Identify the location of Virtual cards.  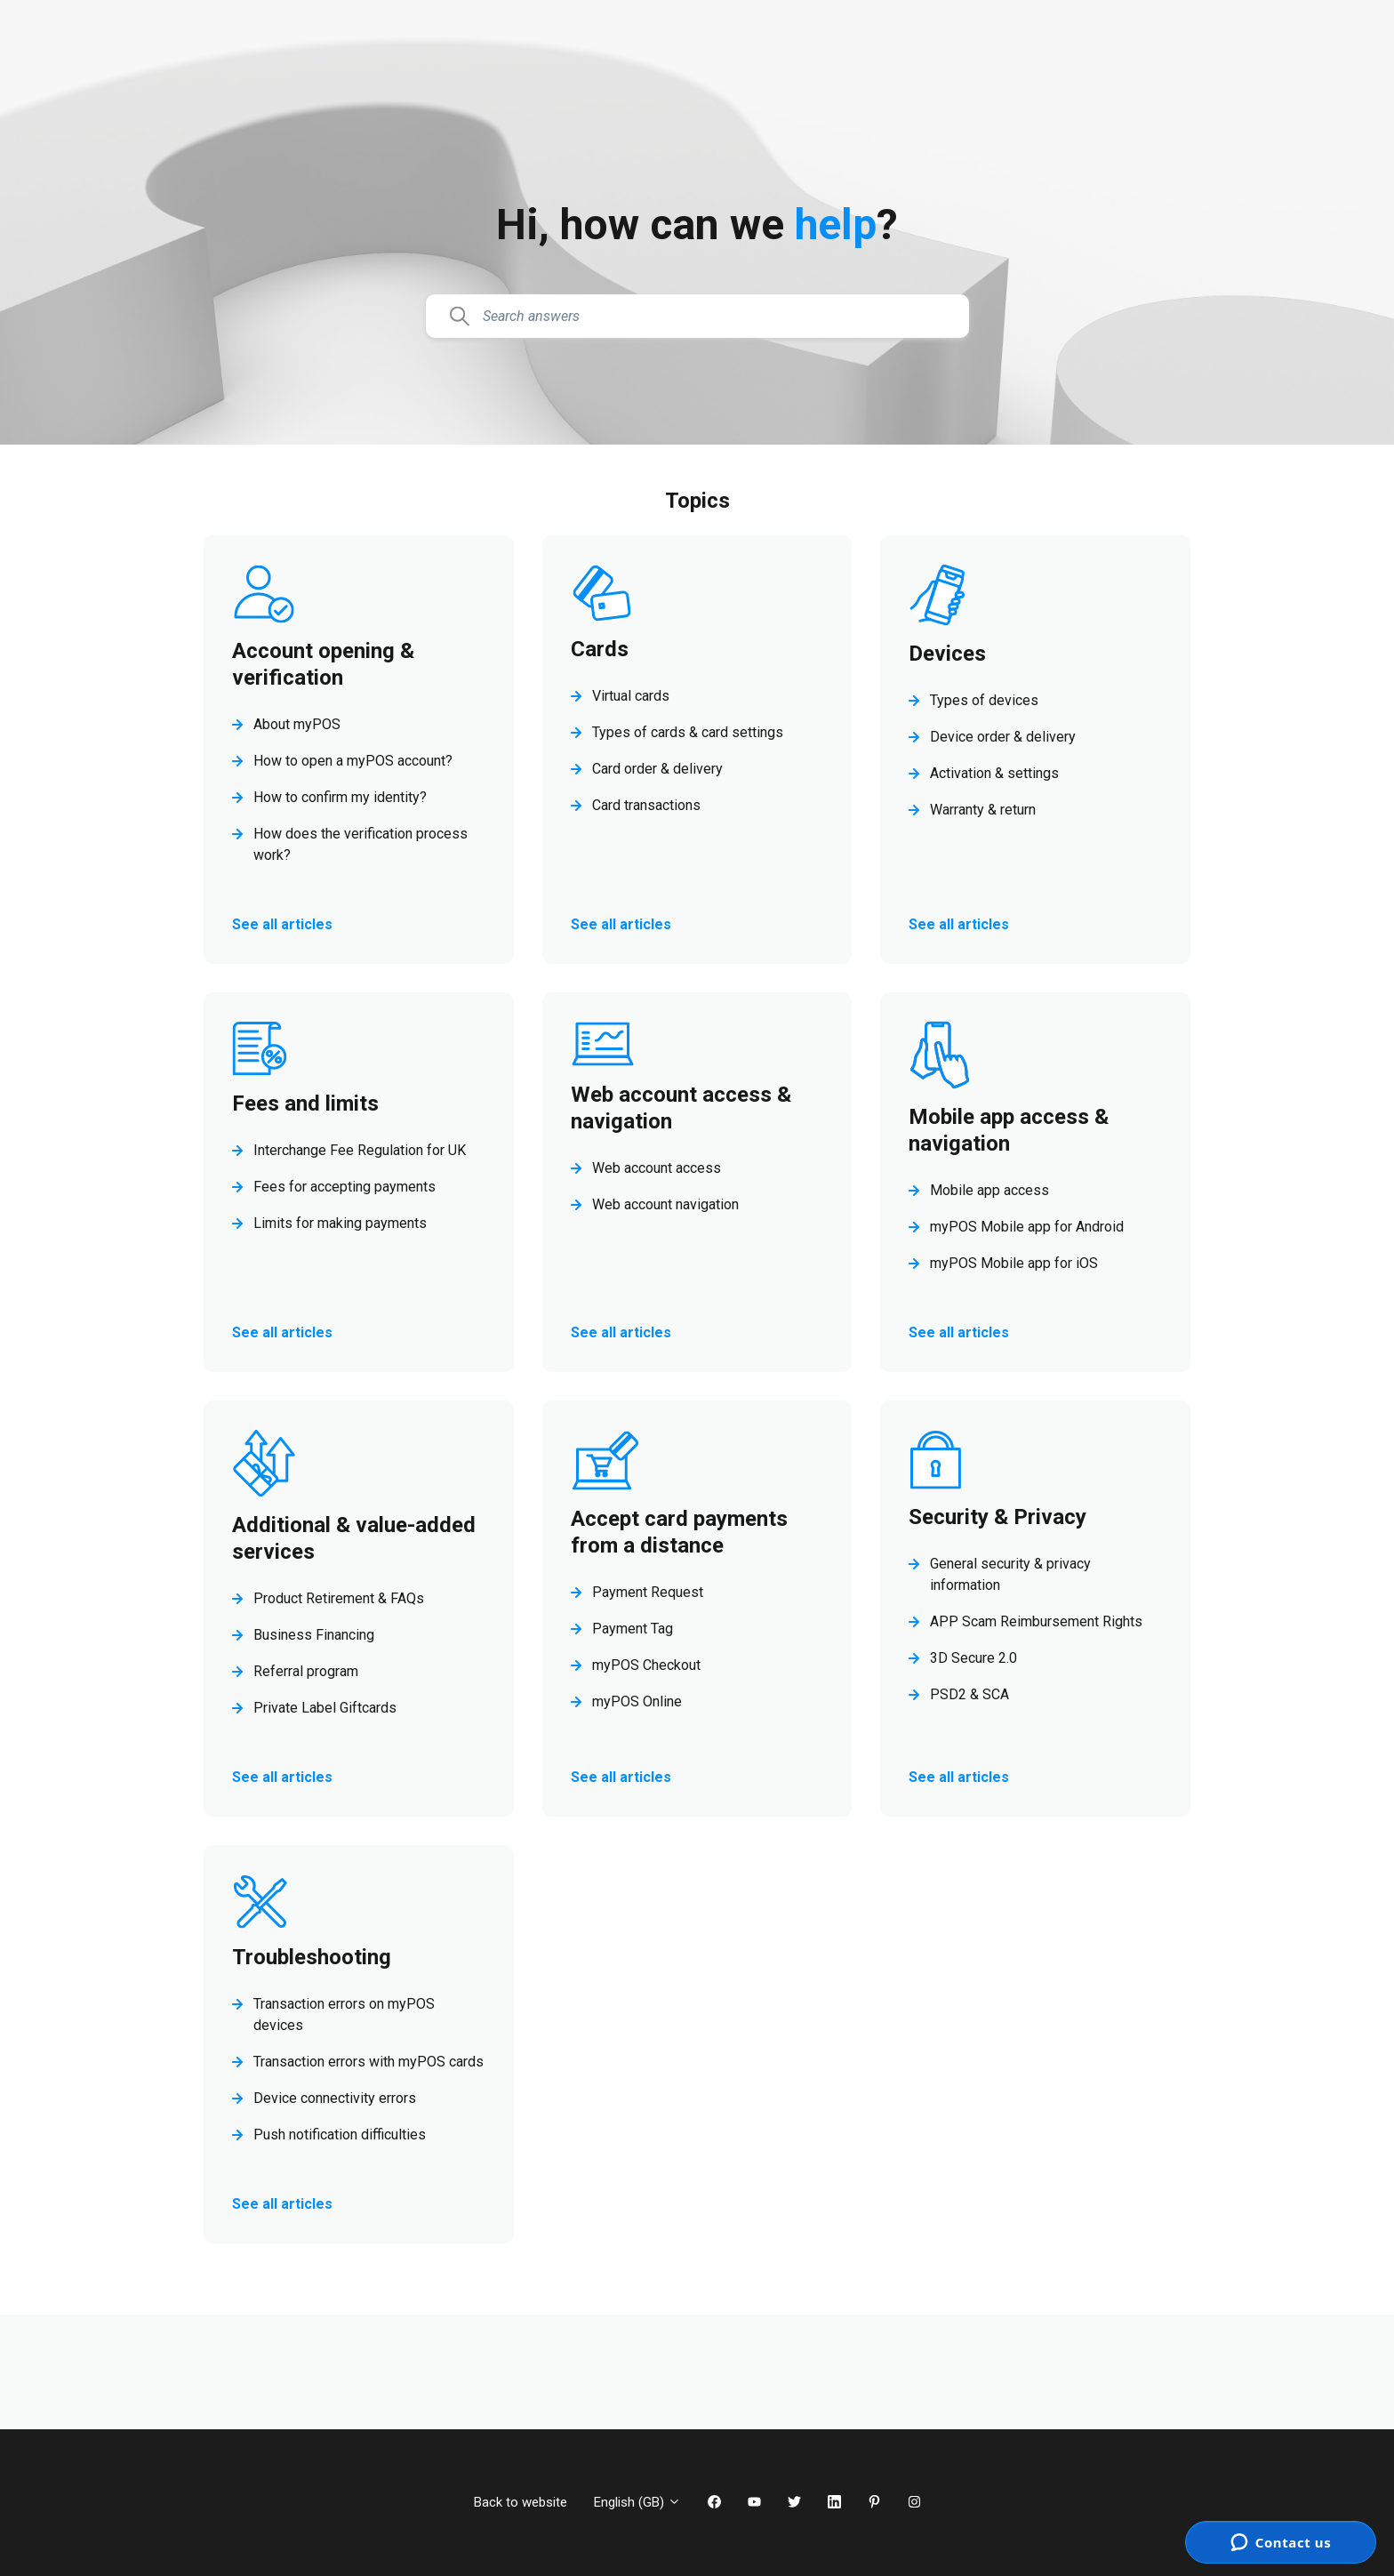
(630, 695).